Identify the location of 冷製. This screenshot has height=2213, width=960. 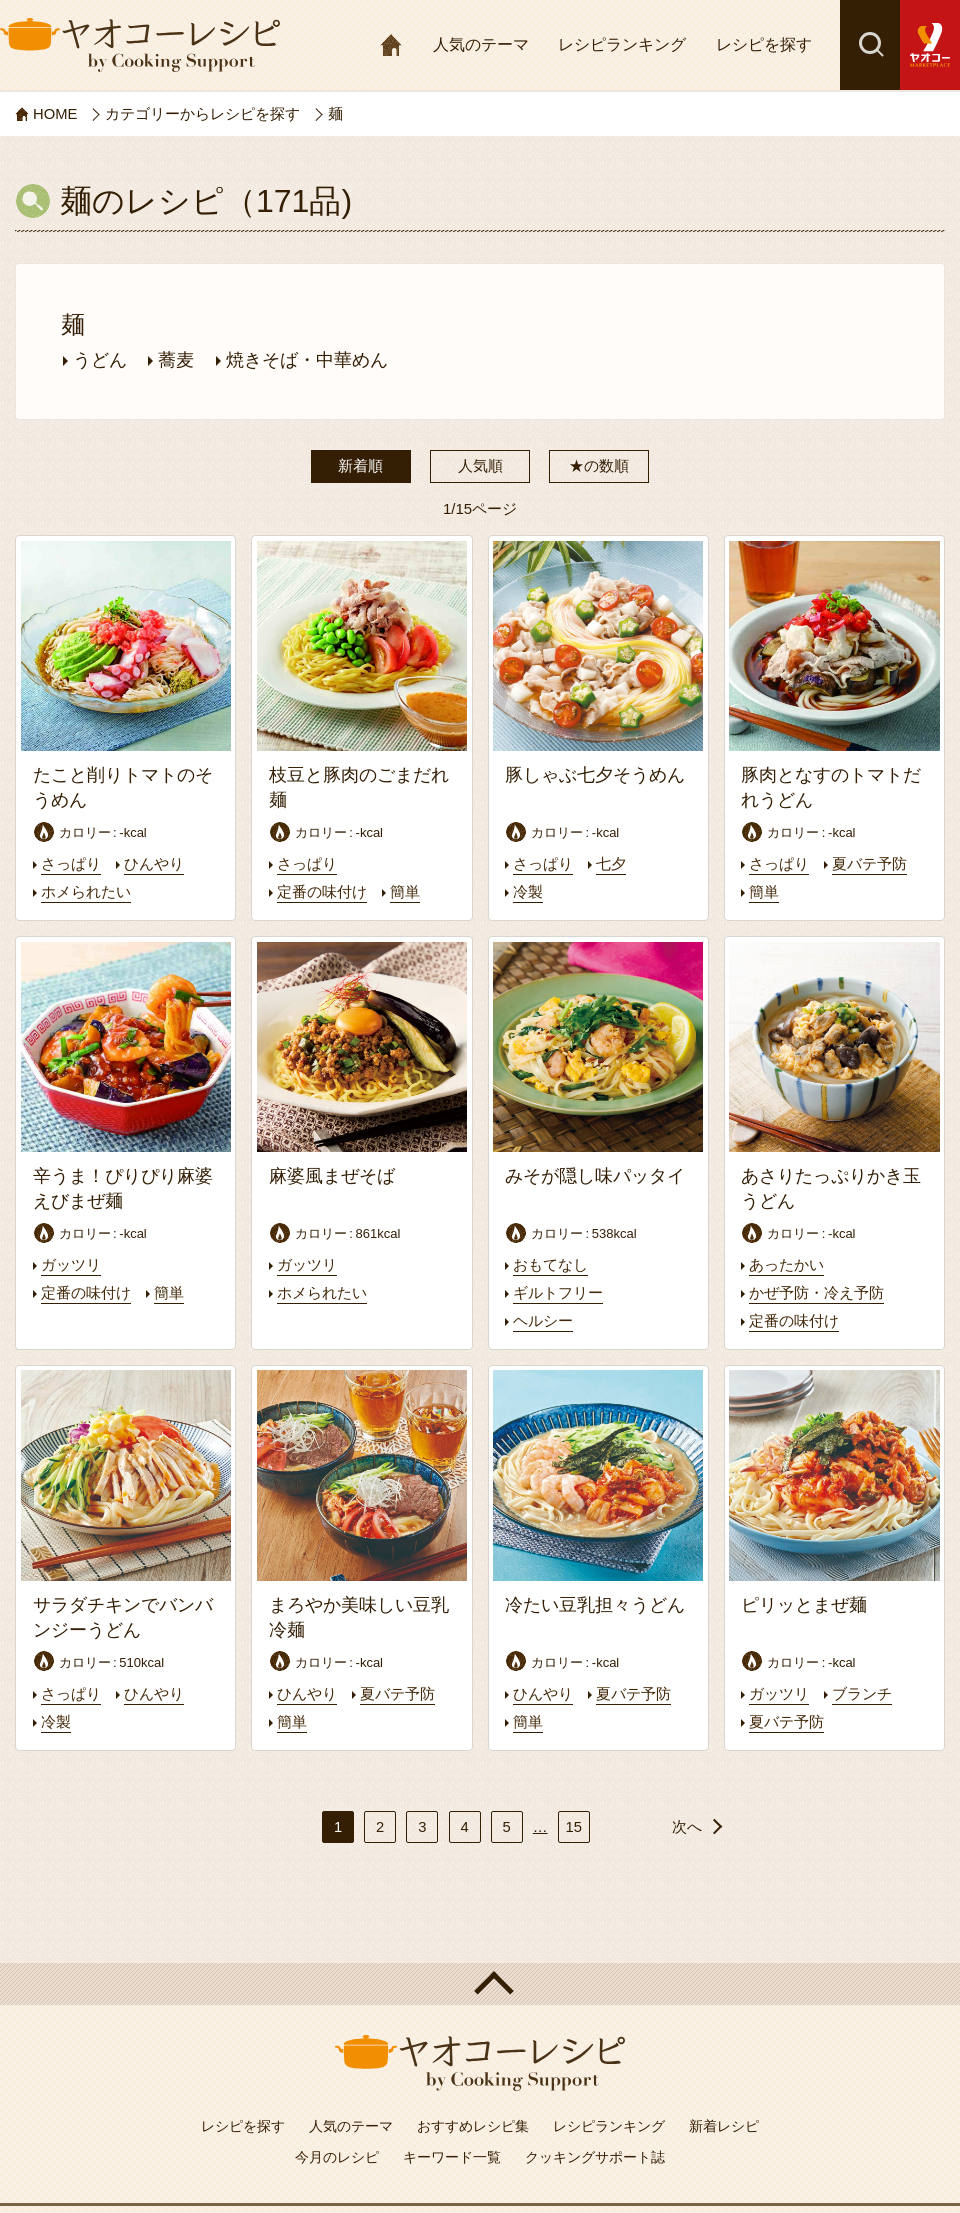
(528, 891).